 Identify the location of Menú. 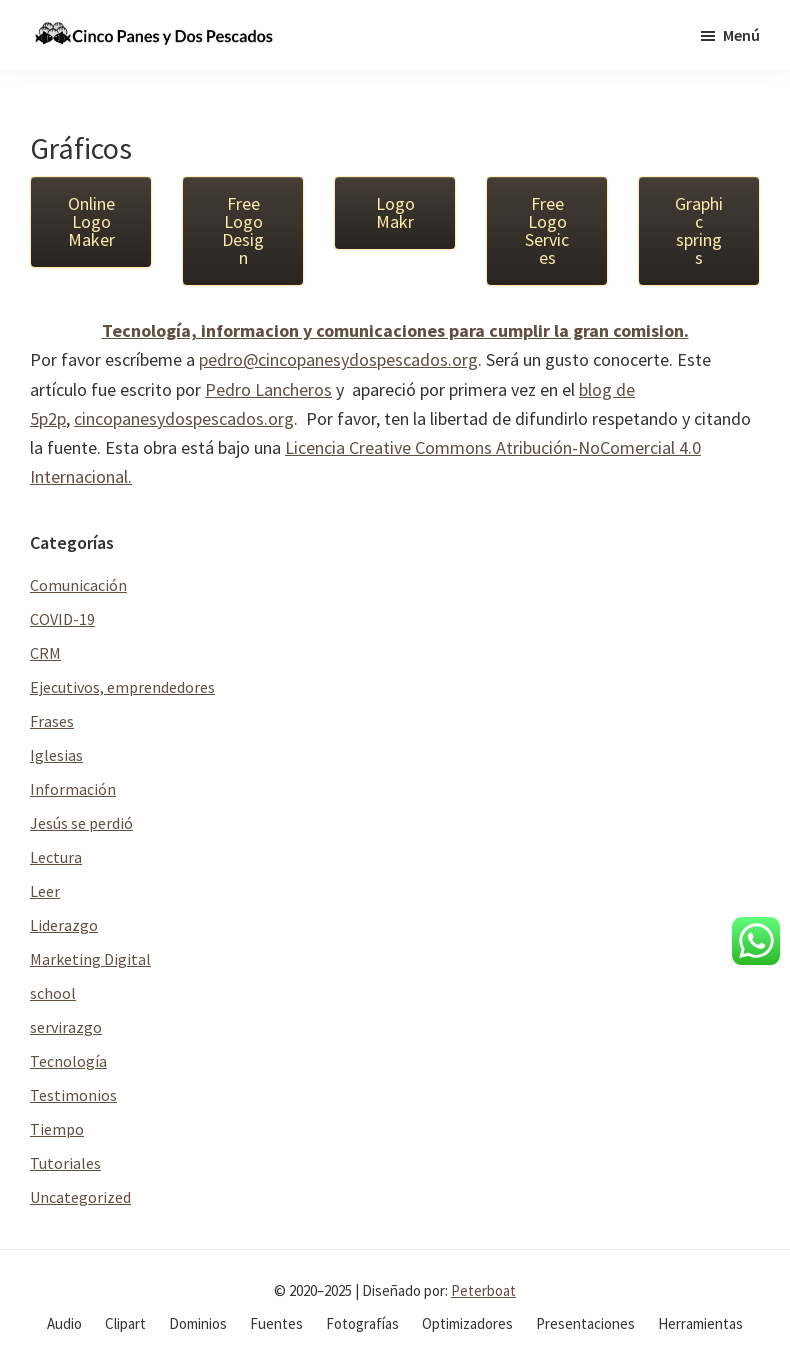
(741, 35).